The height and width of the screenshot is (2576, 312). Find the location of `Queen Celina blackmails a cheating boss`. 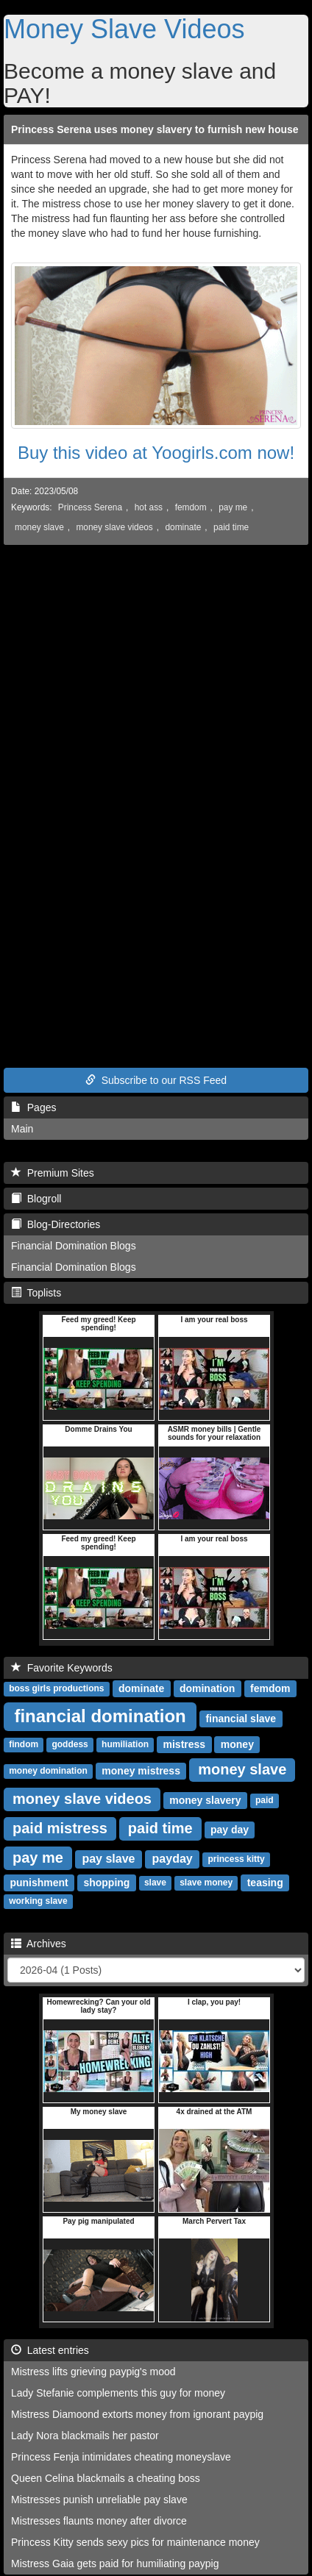

Queen Celina blackmails a cheating boss is located at coordinates (105, 2478).